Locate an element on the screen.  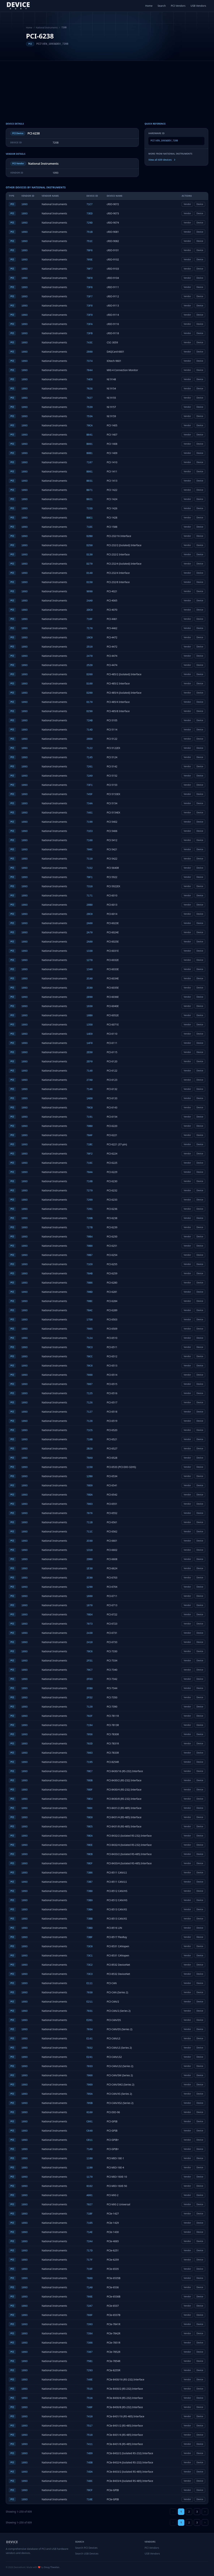
753A is located at coordinates (89, 416).